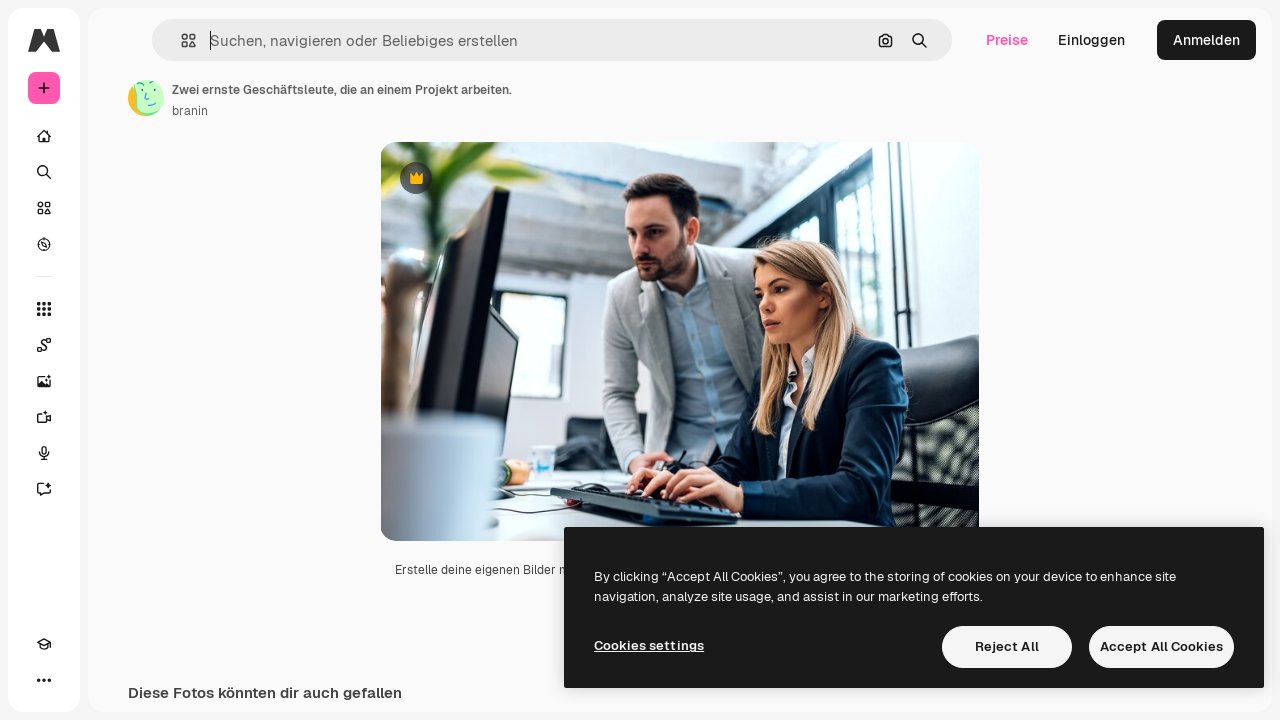 The height and width of the screenshot is (720, 1280). I want to click on [Startseite], so click(120, 136).